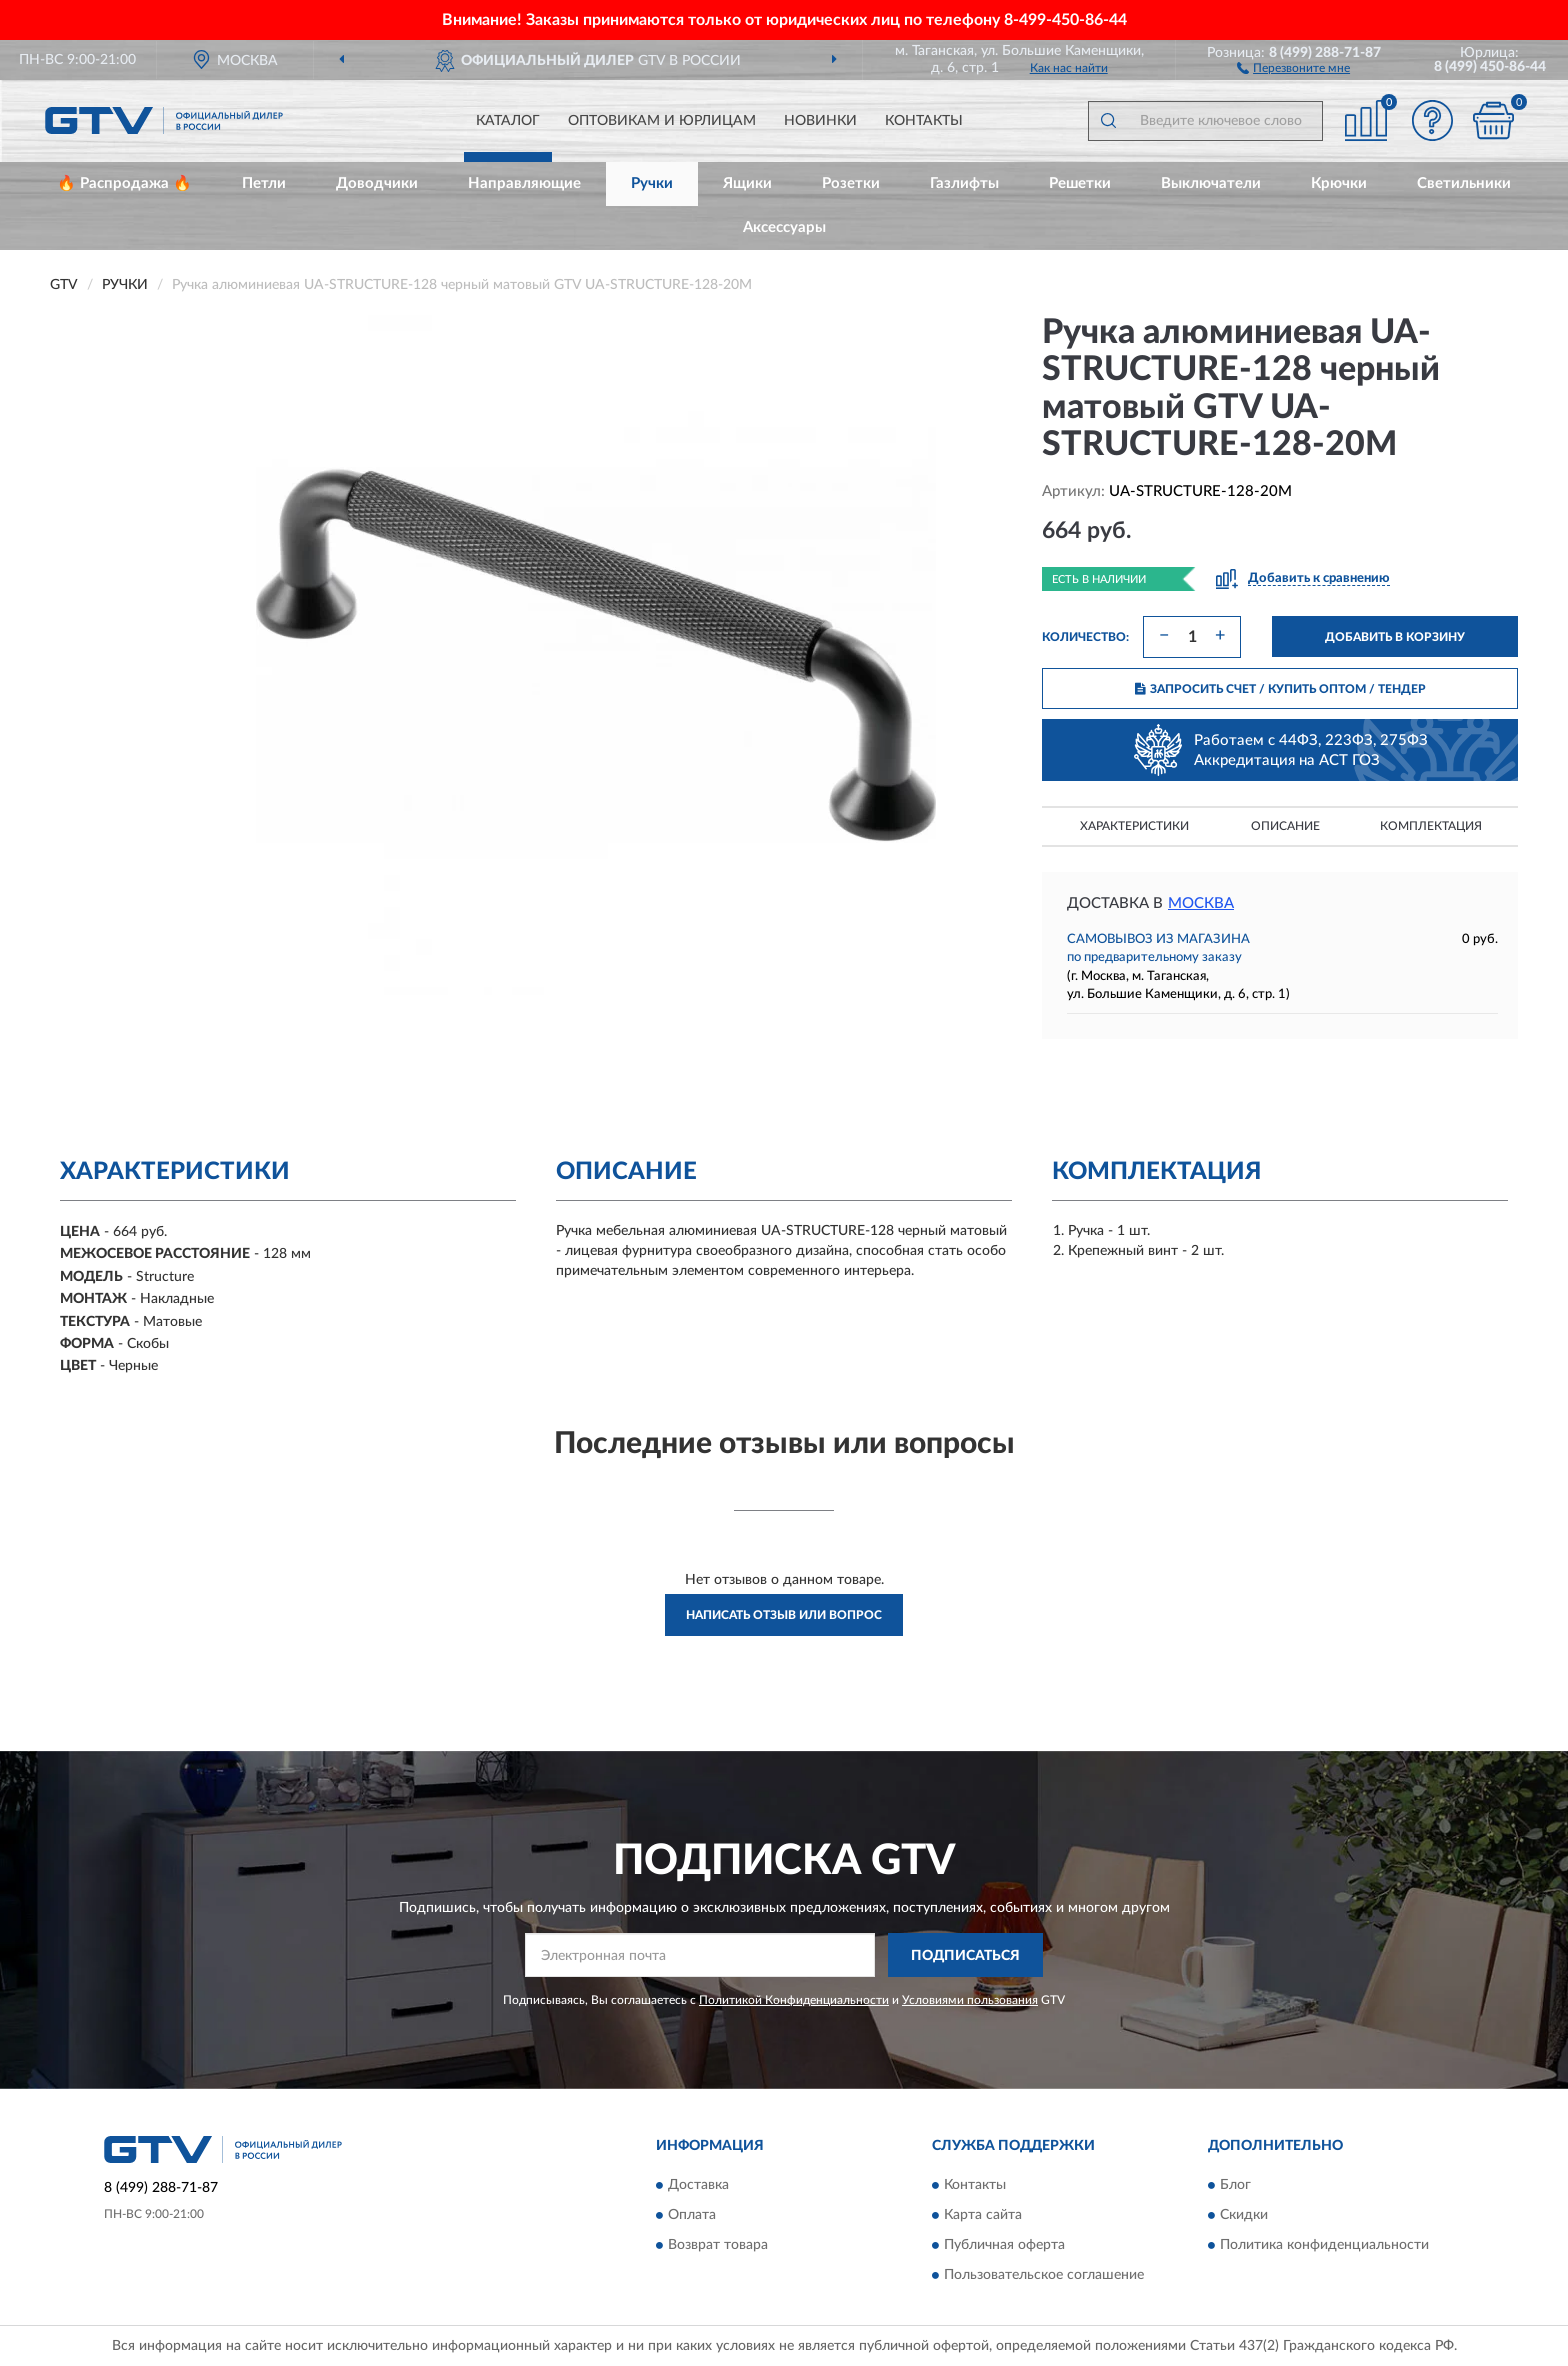  What do you see at coordinates (1324, 2245) in the screenshot?
I see `Политика конфиденциальности` at bounding box center [1324, 2245].